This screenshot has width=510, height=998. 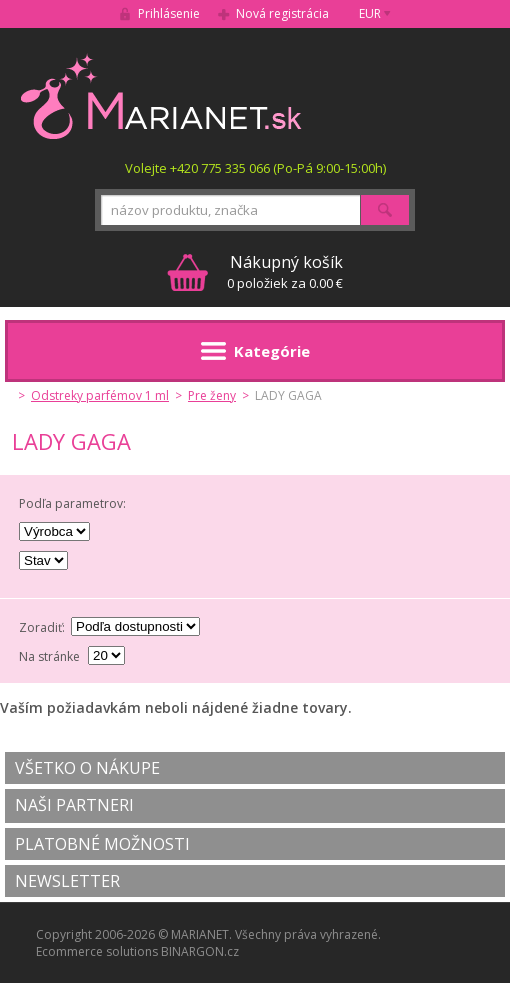 What do you see at coordinates (282, 13) in the screenshot?
I see `Nová registrácia` at bounding box center [282, 13].